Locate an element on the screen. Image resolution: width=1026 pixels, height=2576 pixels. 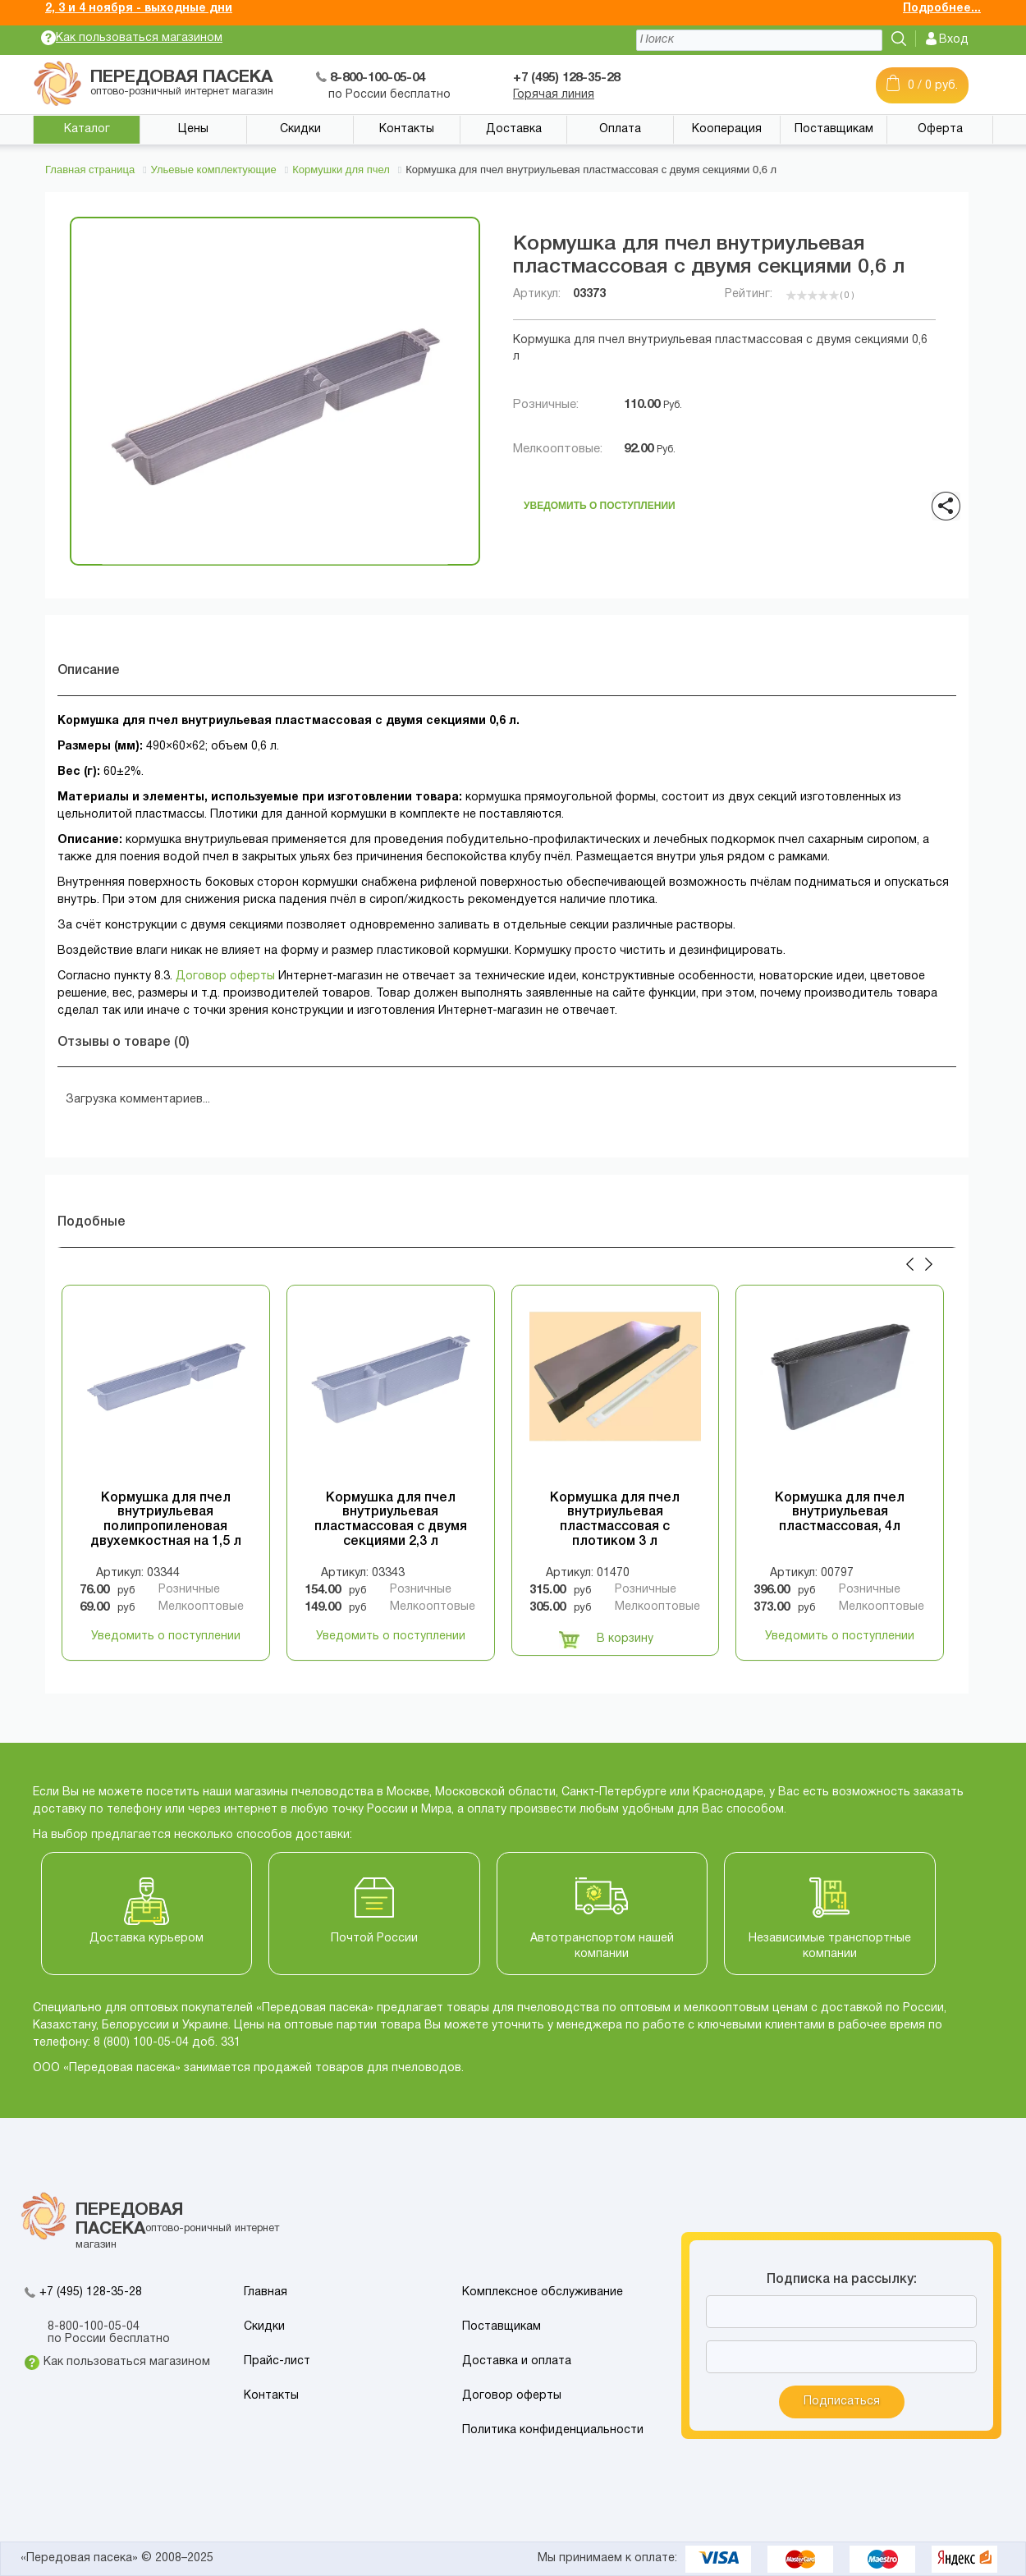
Вход is located at coordinates (954, 39).